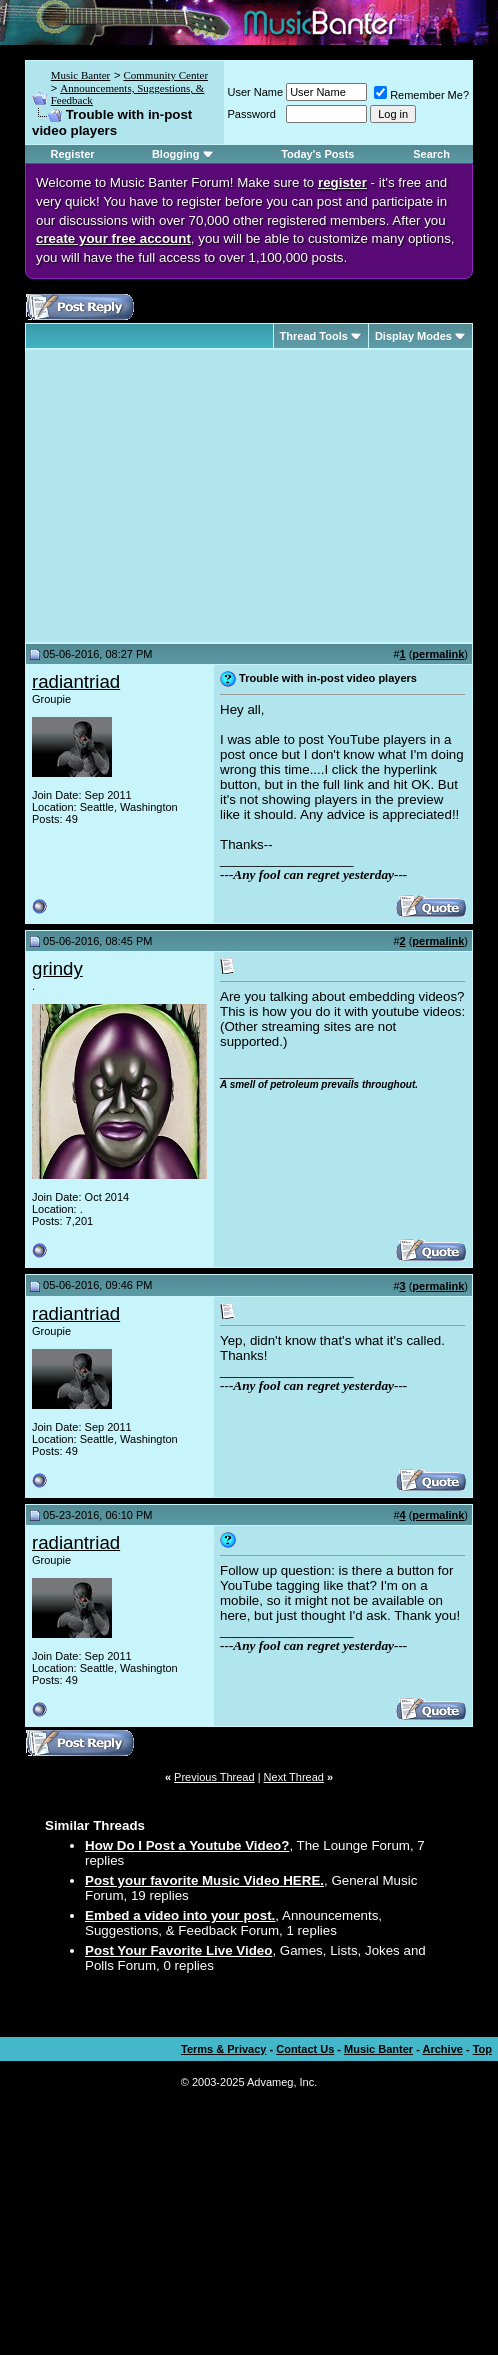 This screenshot has height=2355, width=498. Describe the element at coordinates (165, 75) in the screenshot. I see `Community Center` at that location.